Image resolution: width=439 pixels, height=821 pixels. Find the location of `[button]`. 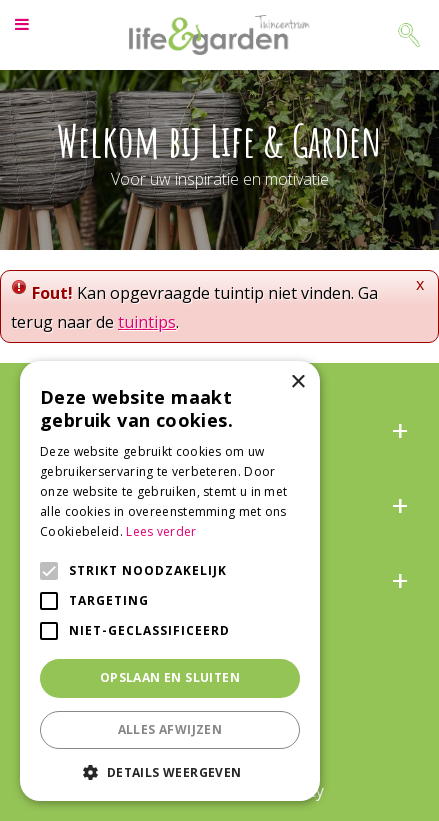

[button] is located at coordinates (170, 771).